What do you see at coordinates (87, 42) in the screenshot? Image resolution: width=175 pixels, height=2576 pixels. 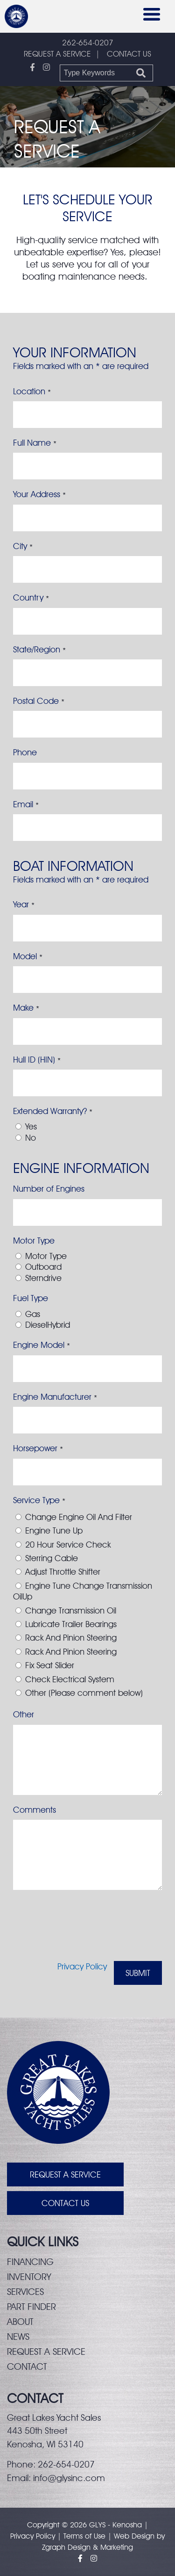 I see `262-654-0207` at bounding box center [87, 42].